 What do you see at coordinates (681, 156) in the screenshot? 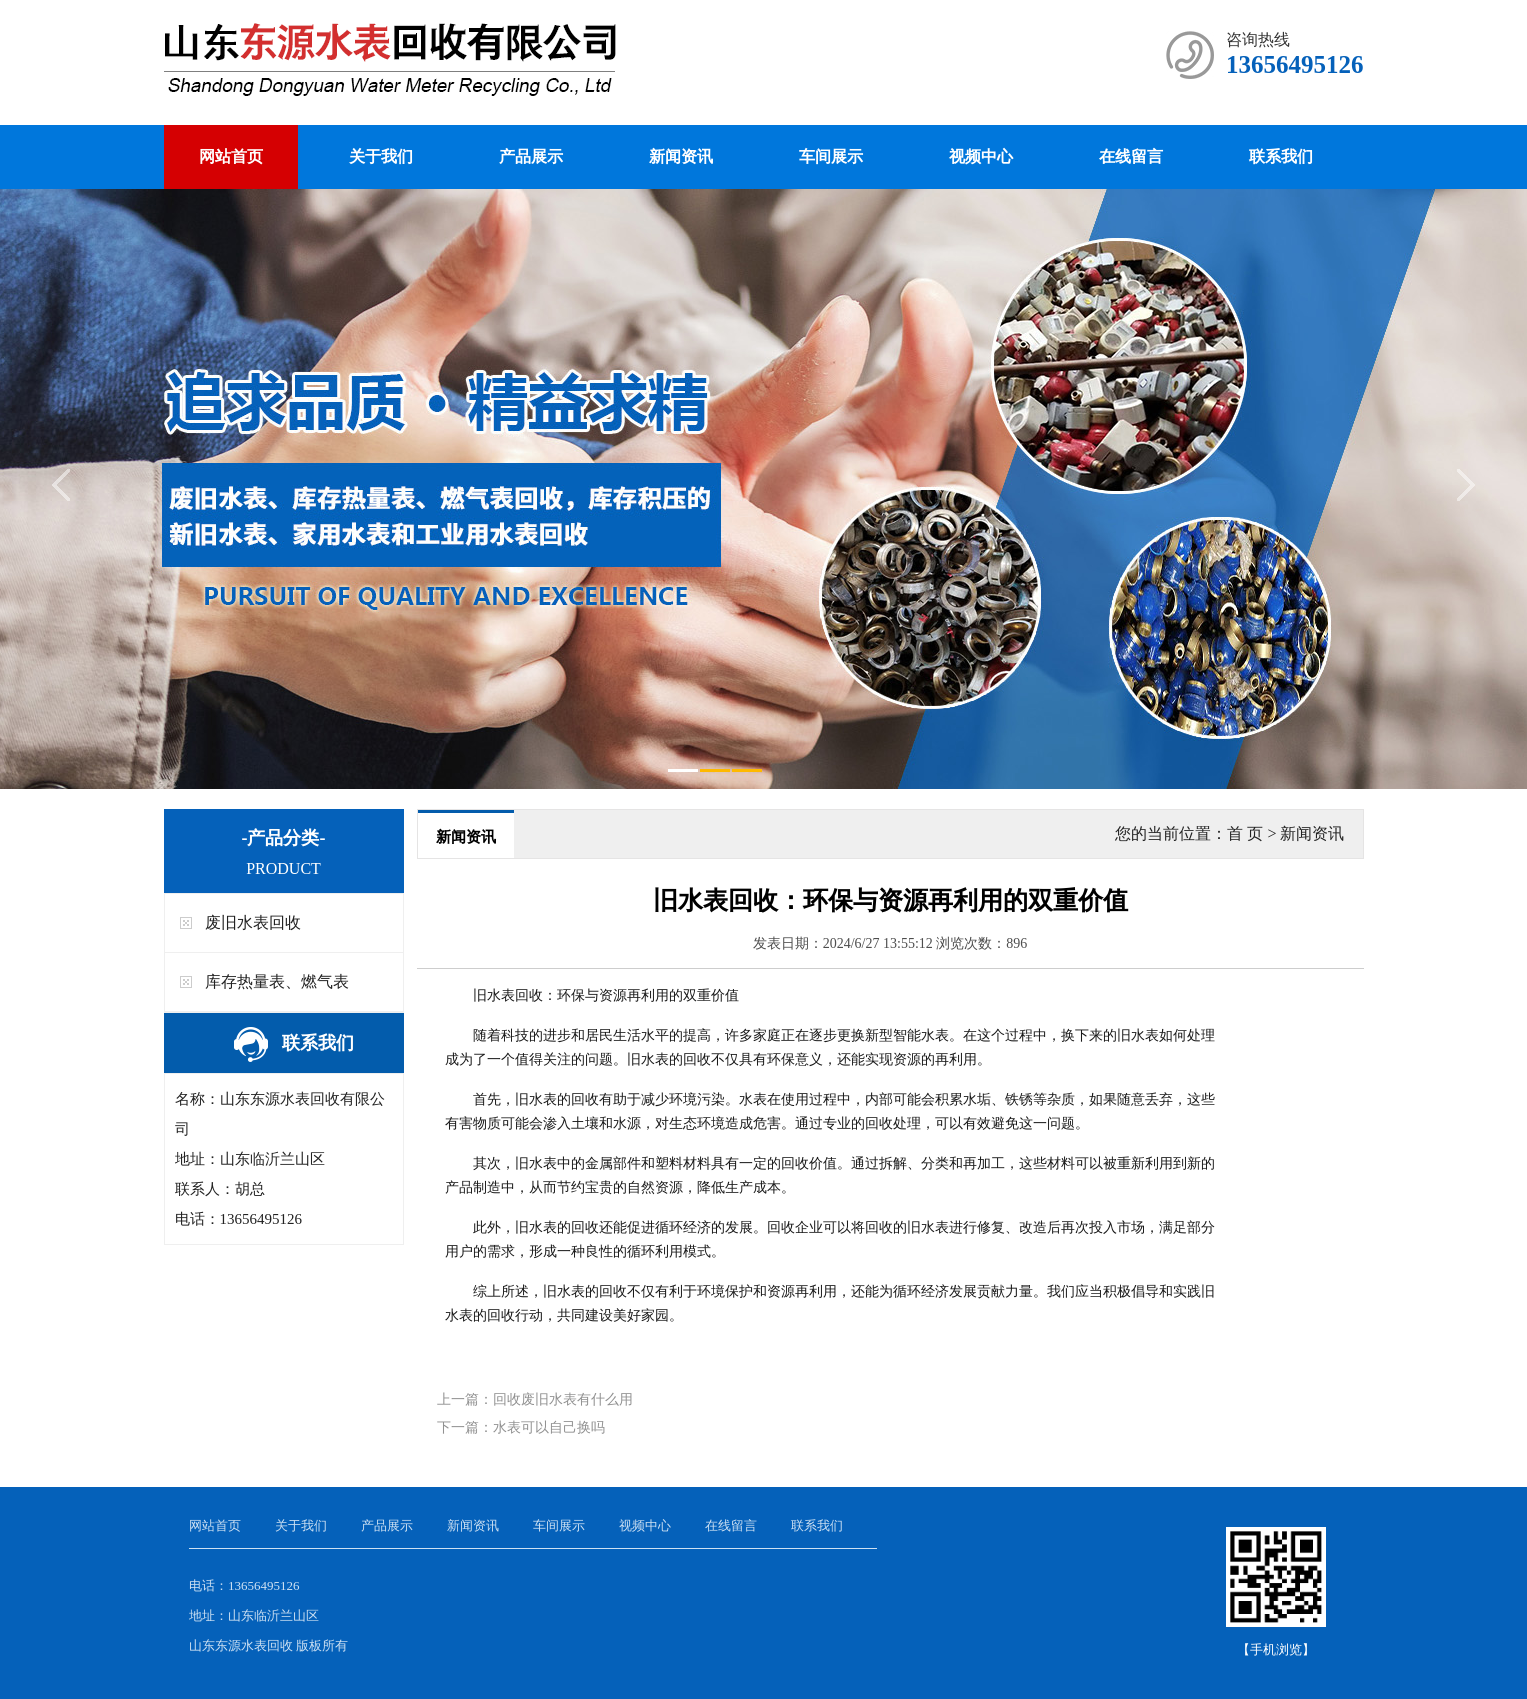
I see `新闻资讯` at bounding box center [681, 156].